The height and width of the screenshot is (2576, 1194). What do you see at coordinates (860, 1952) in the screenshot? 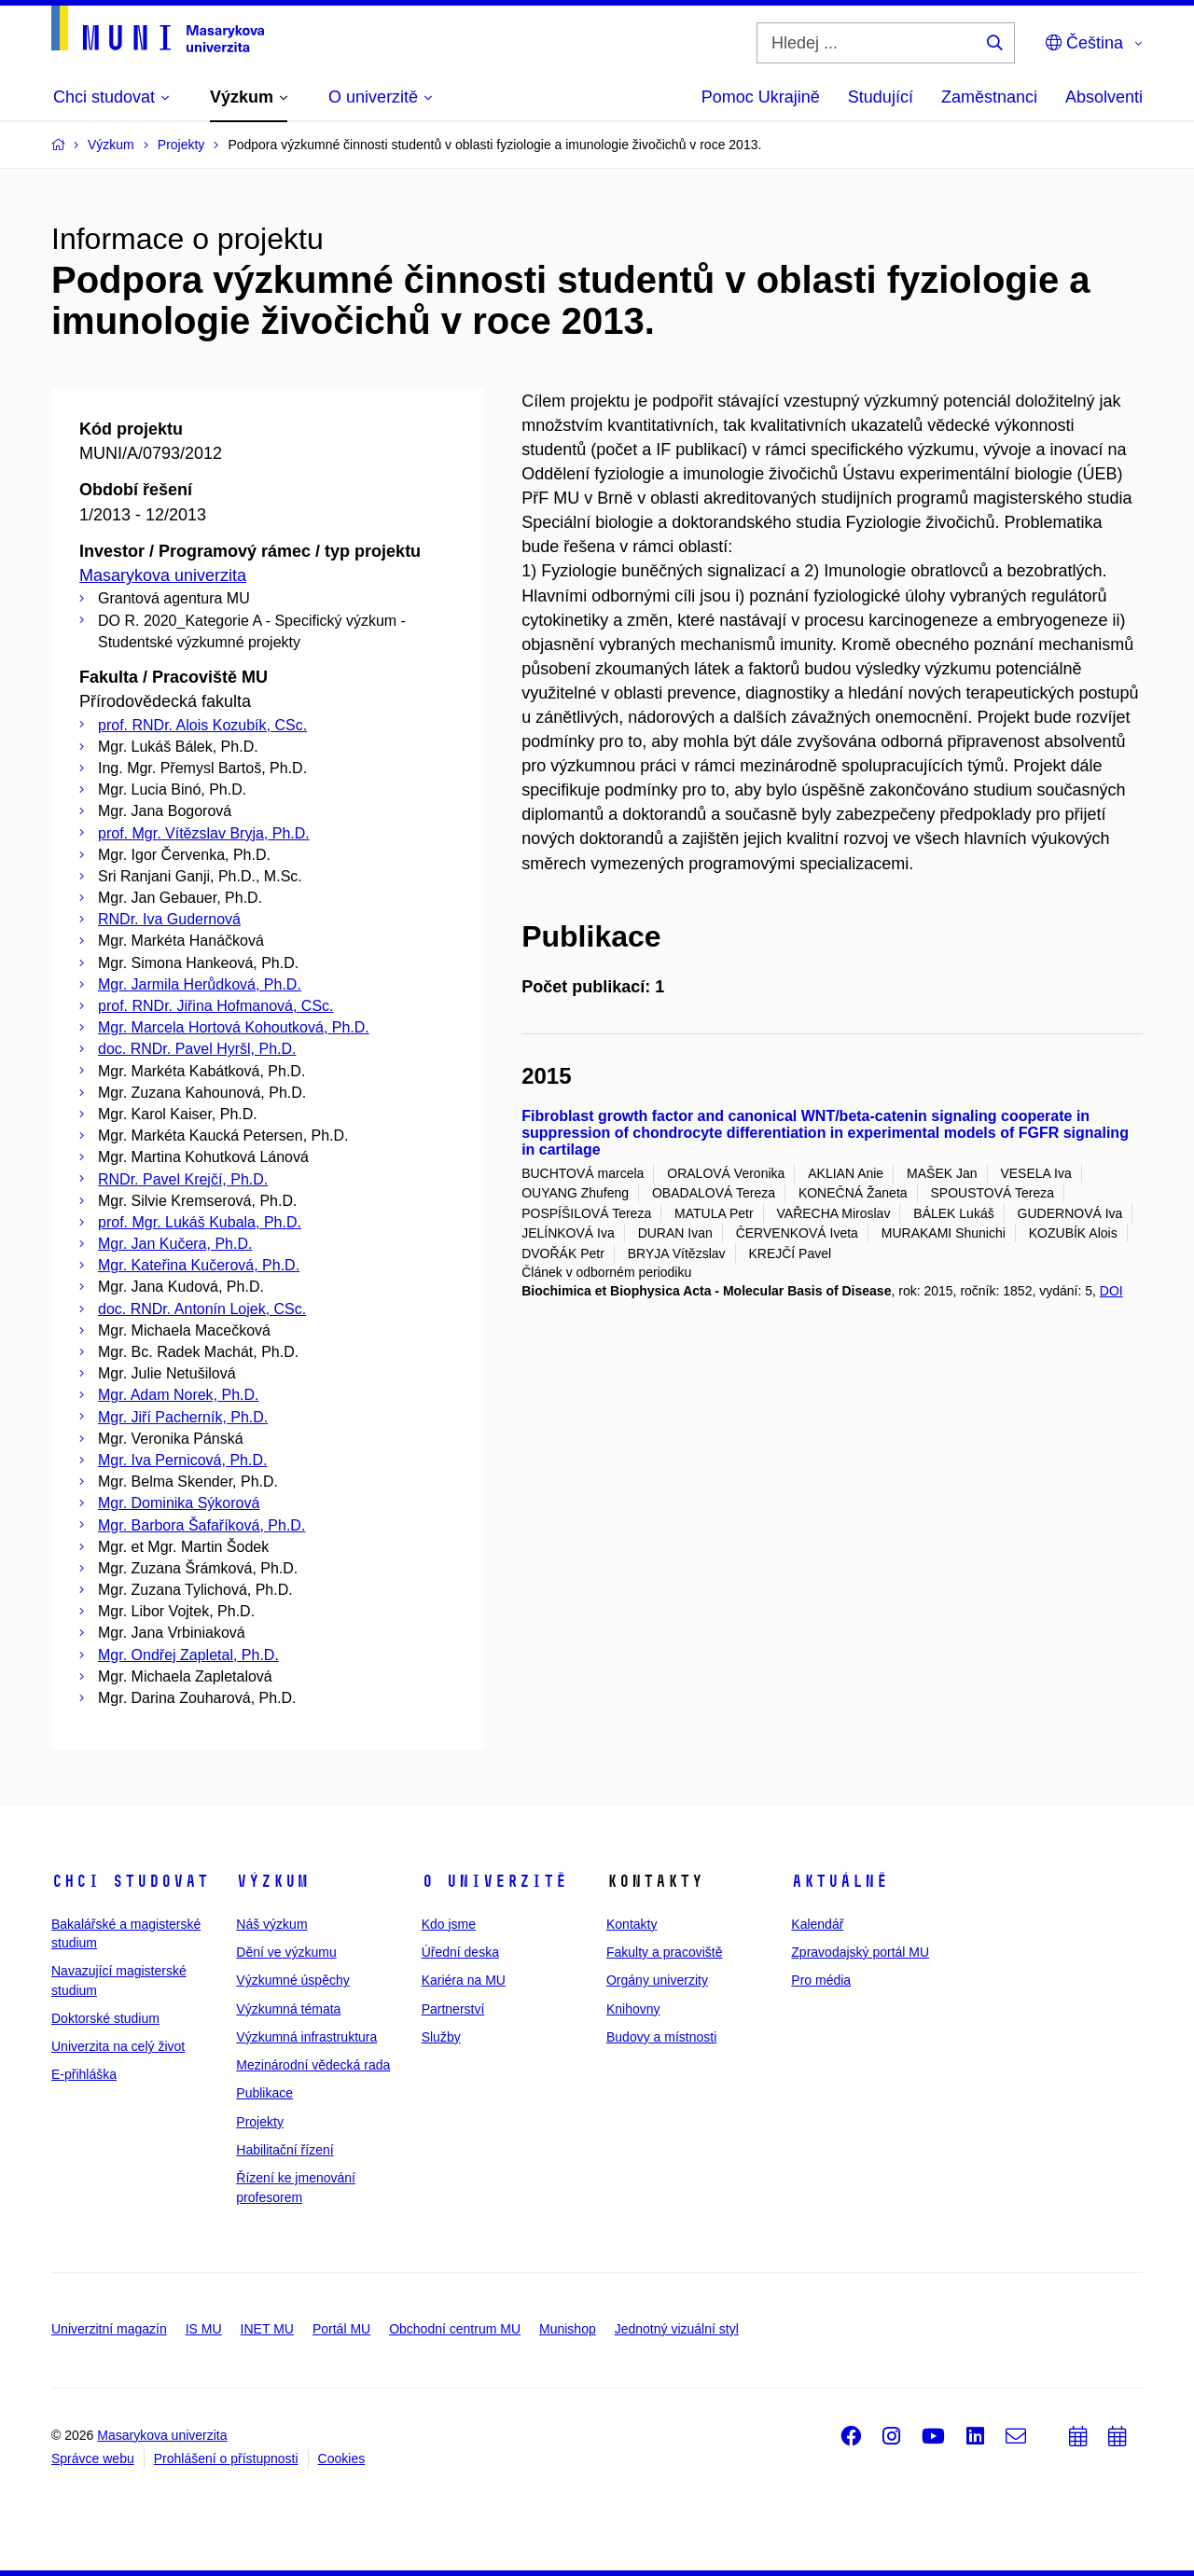
I see `Zpravodajský portál MU` at bounding box center [860, 1952].